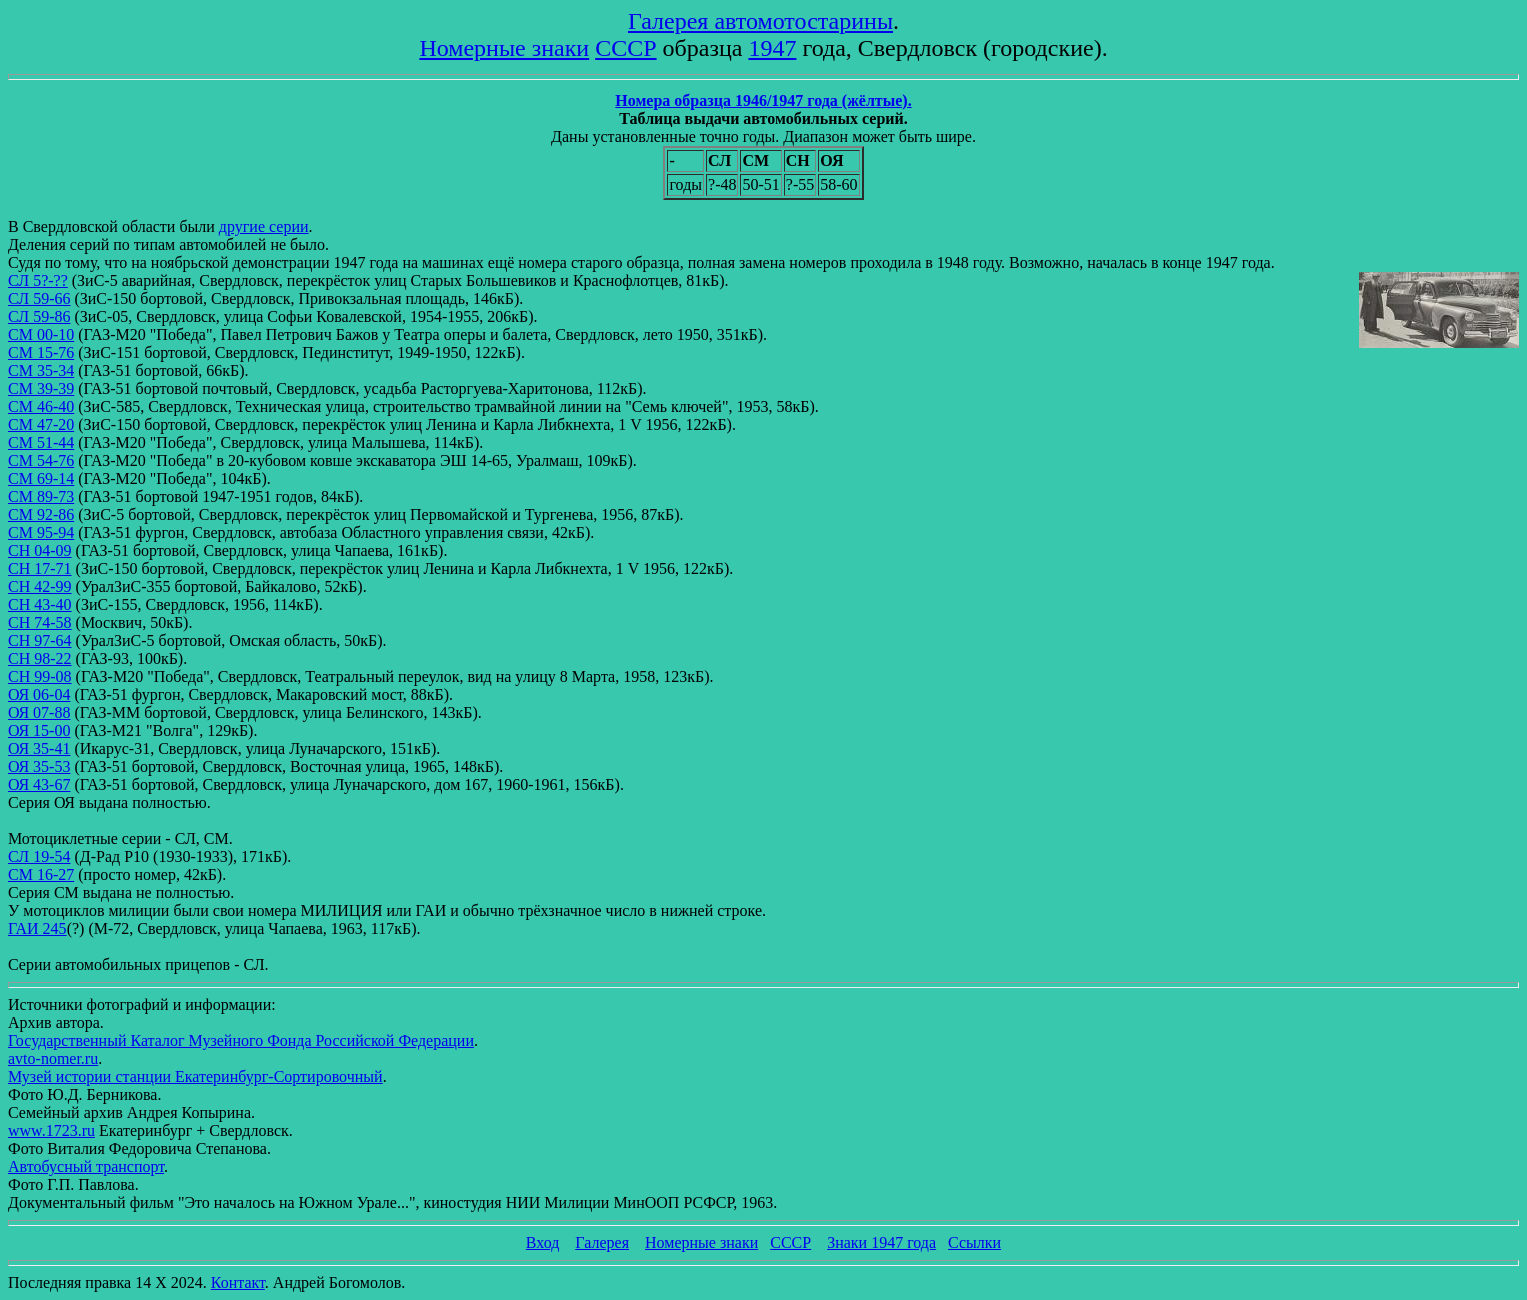 The width and height of the screenshot is (1527, 1300). What do you see at coordinates (602, 1242) in the screenshot?
I see `Галерея` at bounding box center [602, 1242].